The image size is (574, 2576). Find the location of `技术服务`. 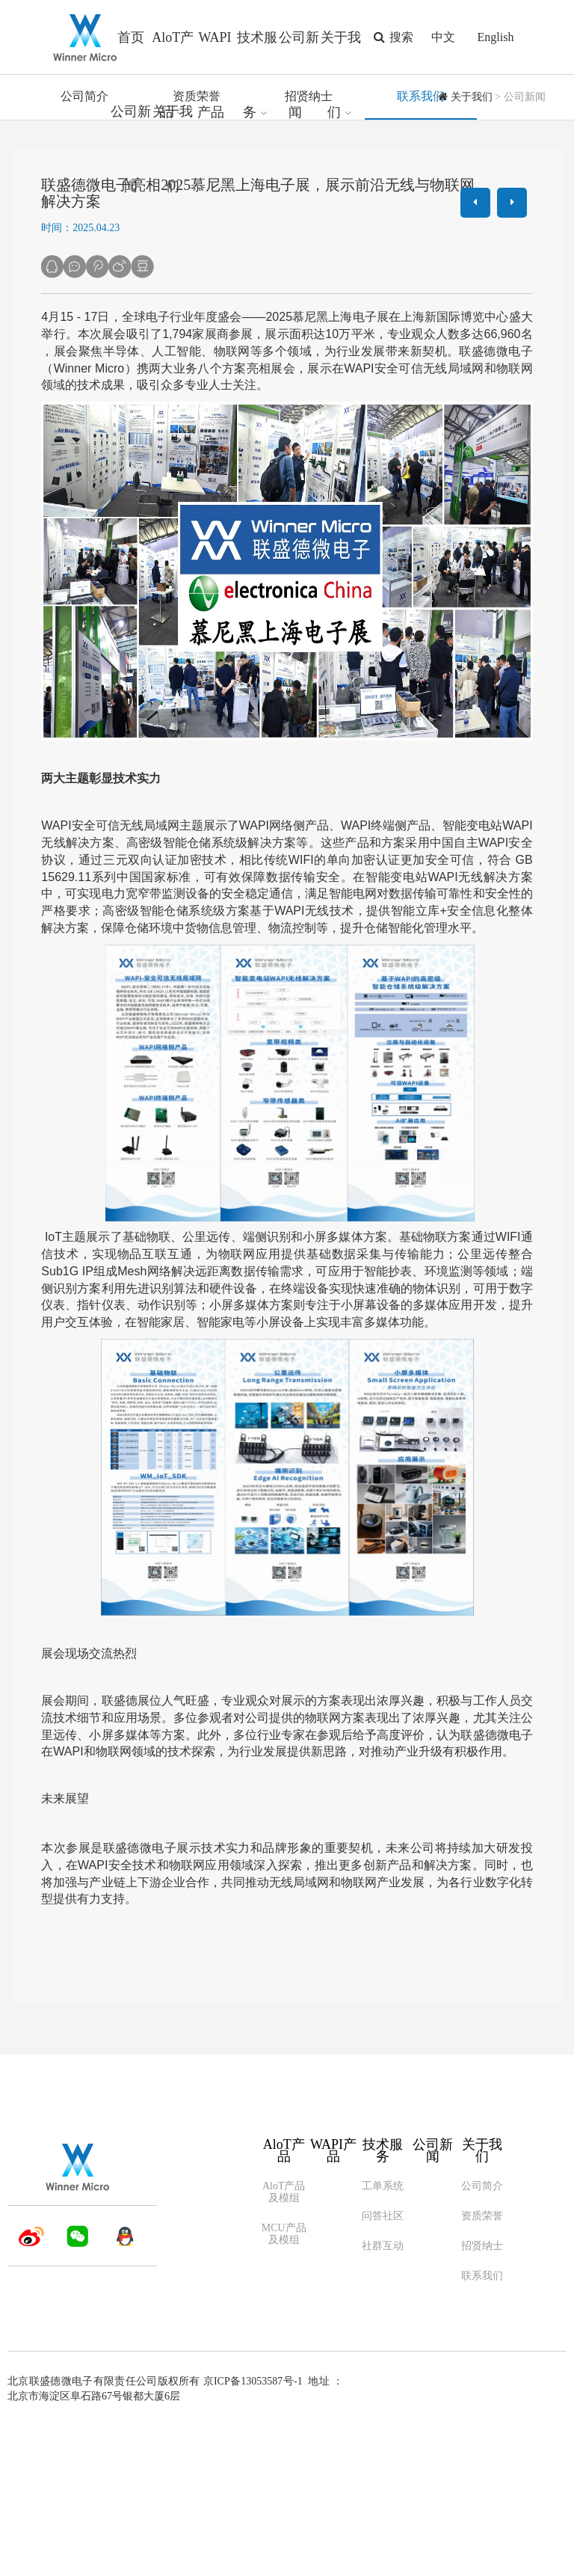

技术服务 is located at coordinates (382, 2300).